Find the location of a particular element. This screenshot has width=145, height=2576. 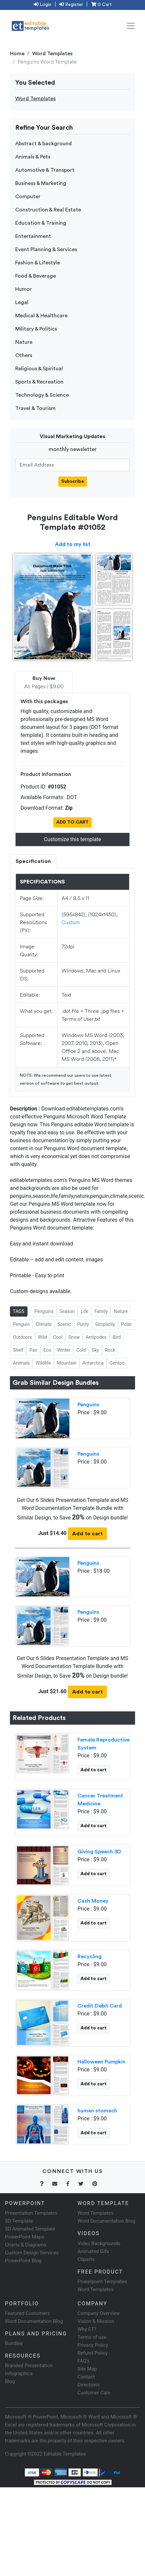

Video Backgrounds is located at coordinates (98, 2243).